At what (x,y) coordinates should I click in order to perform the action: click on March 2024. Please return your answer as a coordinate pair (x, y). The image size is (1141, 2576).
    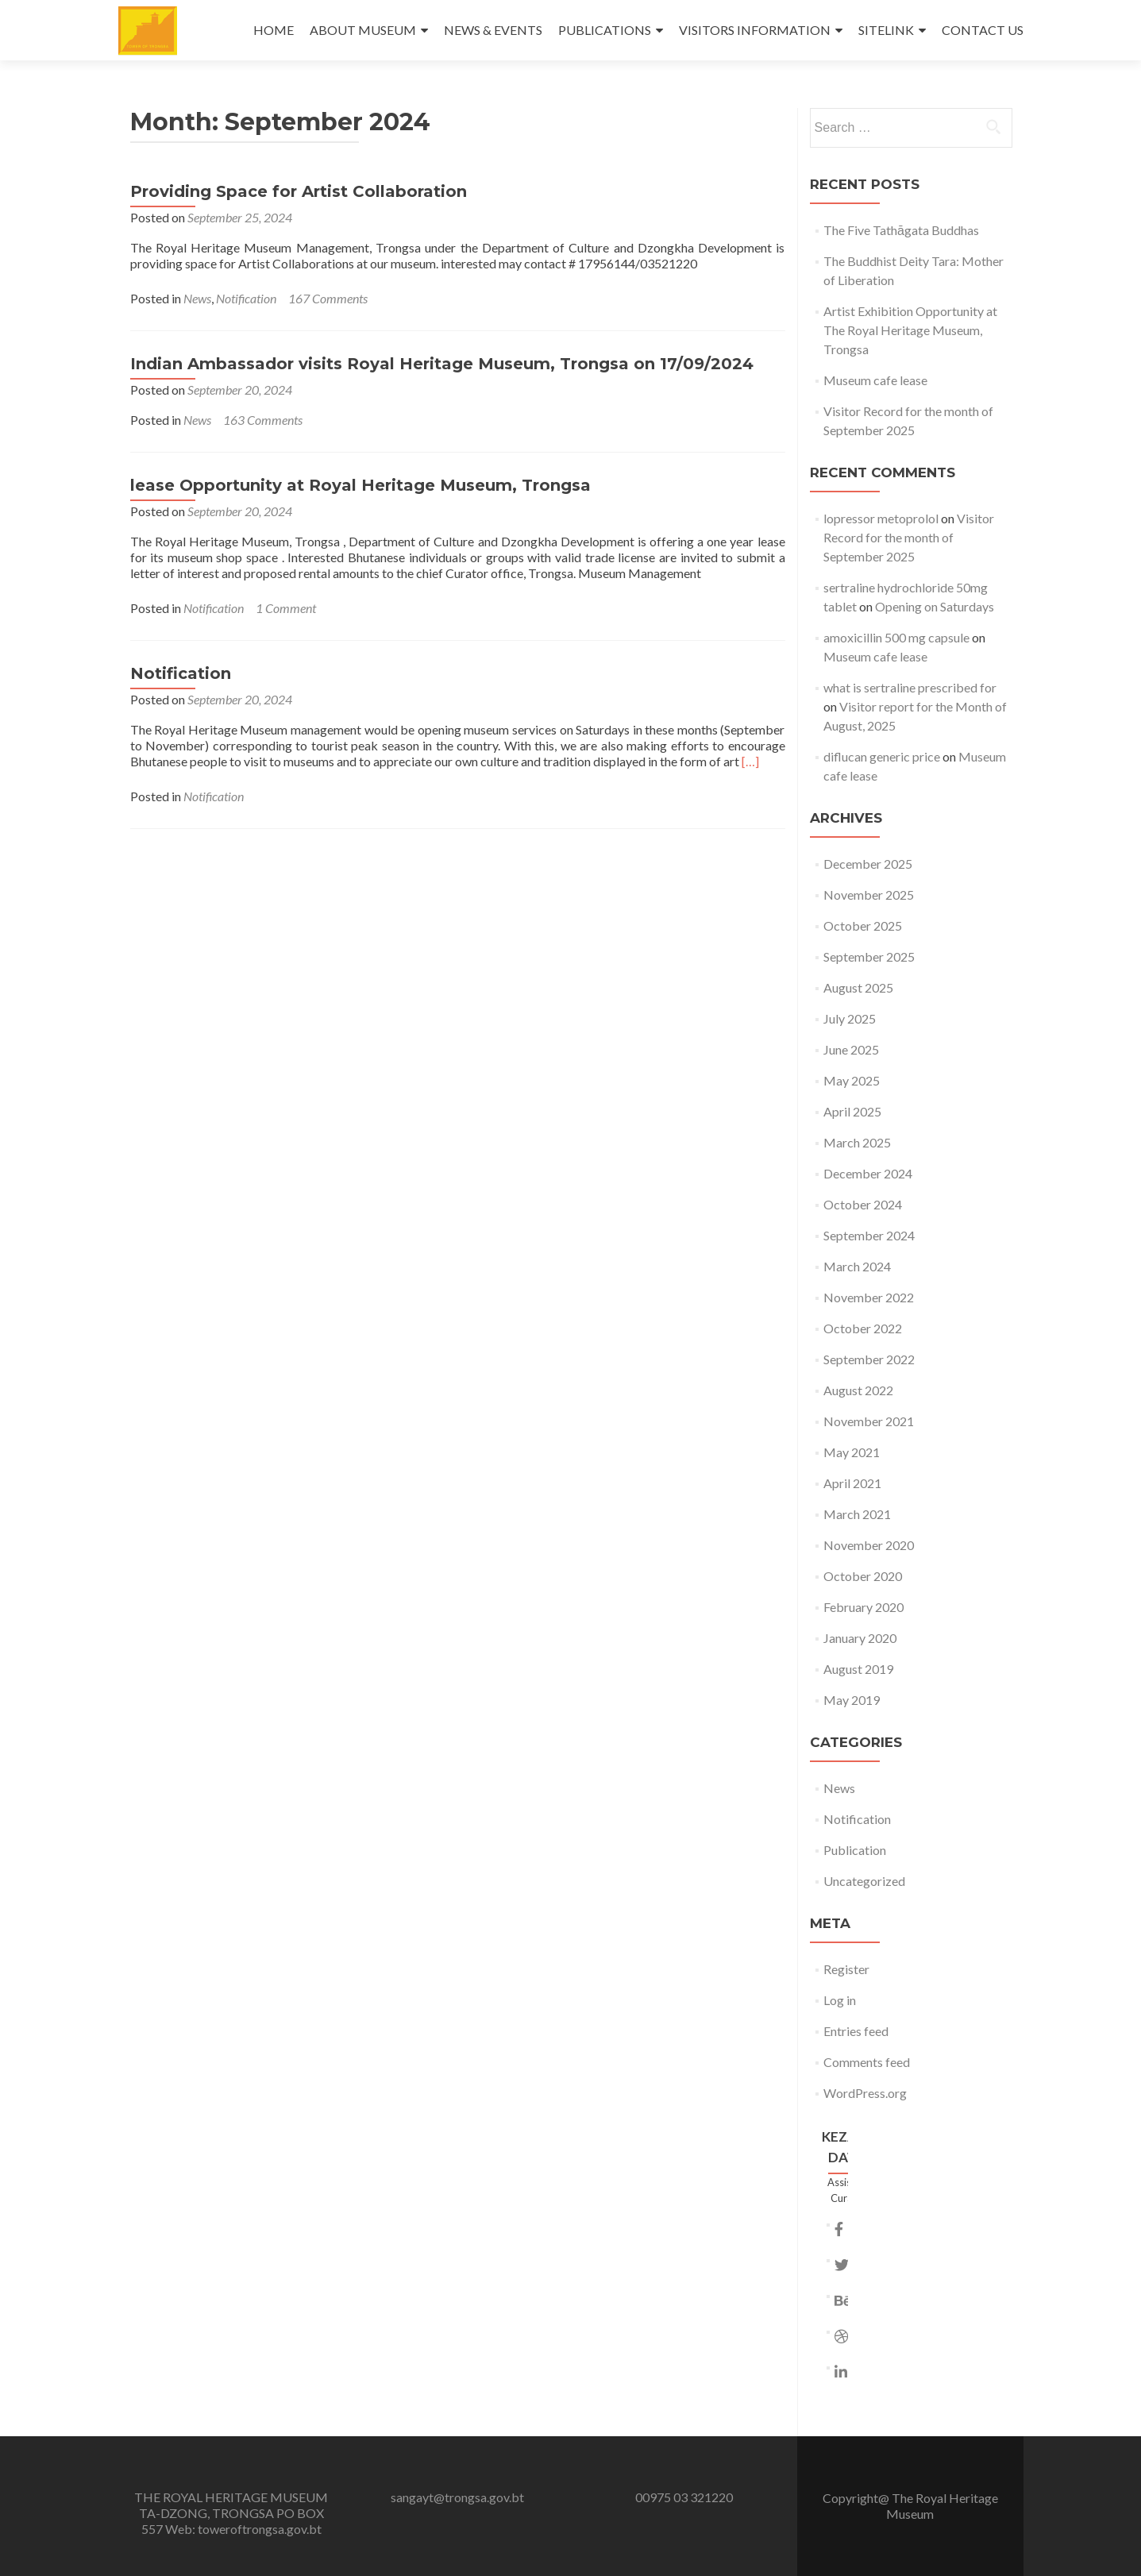
    Looking at the image, I should click on (857, 1266).